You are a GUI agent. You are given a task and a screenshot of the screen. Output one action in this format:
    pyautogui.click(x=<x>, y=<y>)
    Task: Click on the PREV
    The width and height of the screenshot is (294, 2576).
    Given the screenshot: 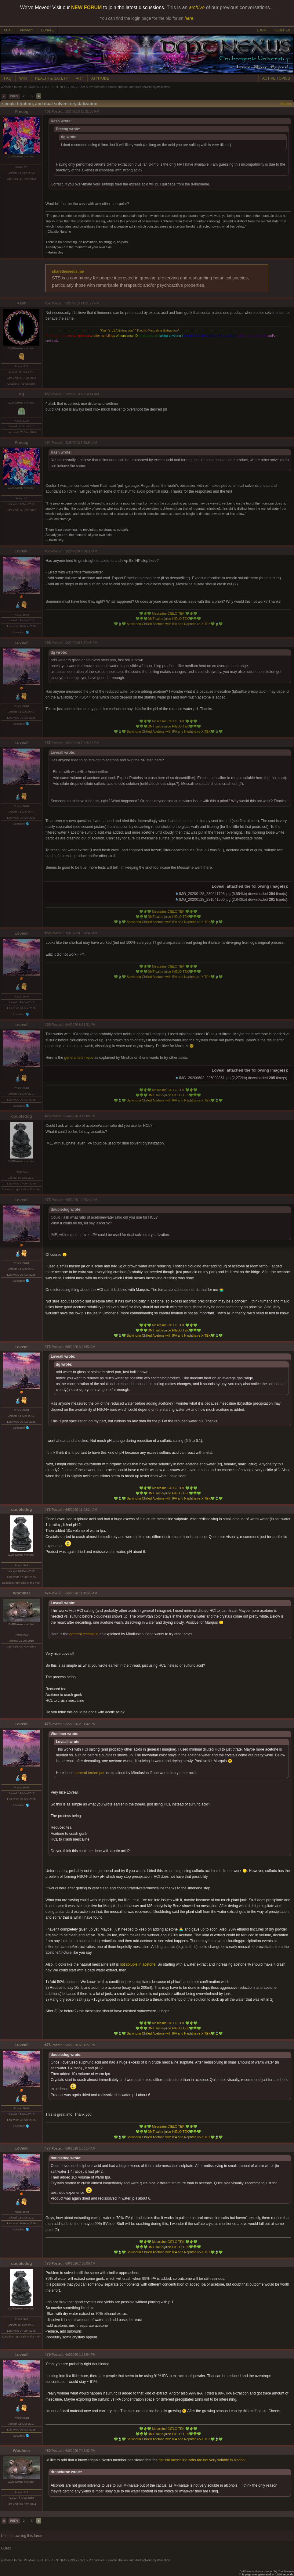 What is the action you would take?
    pyautogui.click(x=14, y=96)
    